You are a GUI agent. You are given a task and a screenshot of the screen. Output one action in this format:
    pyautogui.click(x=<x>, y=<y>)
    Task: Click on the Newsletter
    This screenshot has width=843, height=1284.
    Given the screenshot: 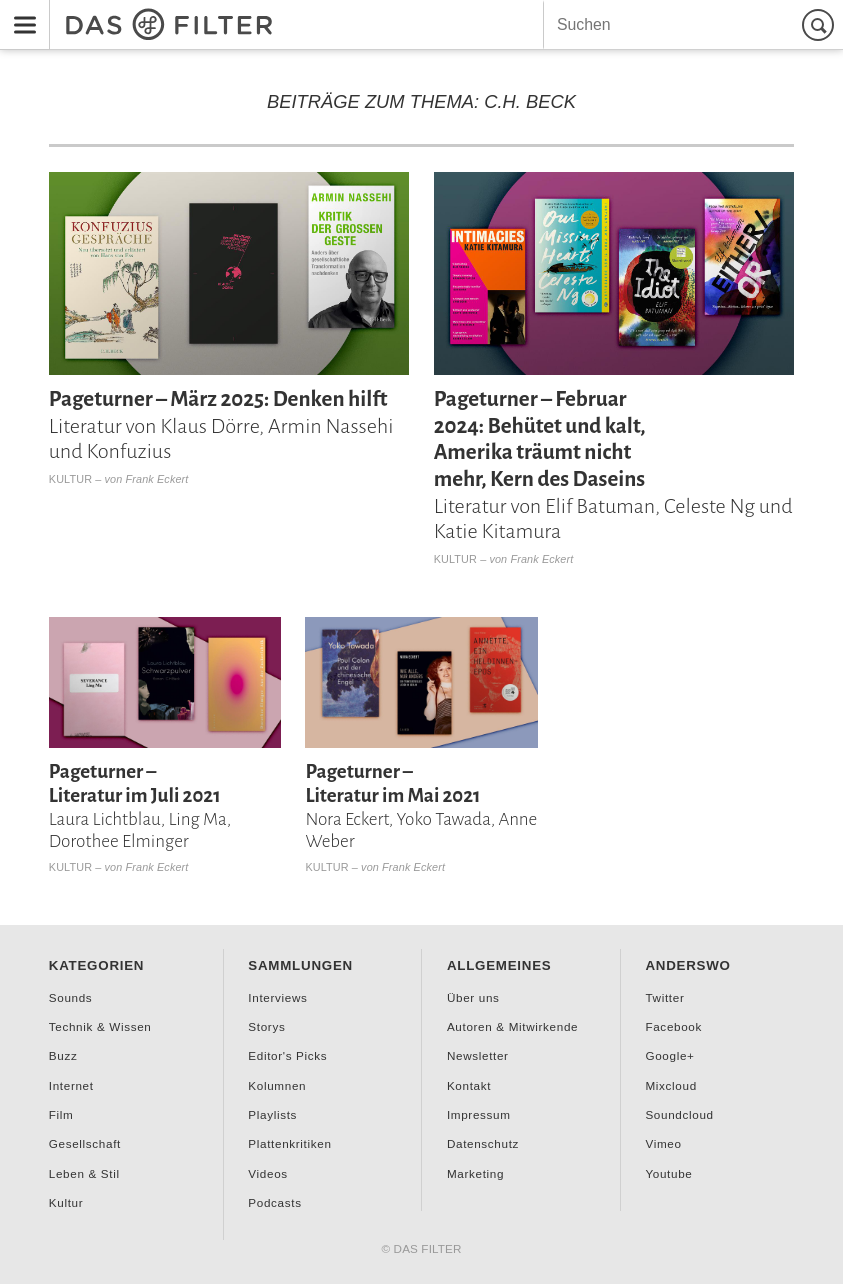 What is the action you would take?
    pyautogui.click(x=478, y=1055)
    